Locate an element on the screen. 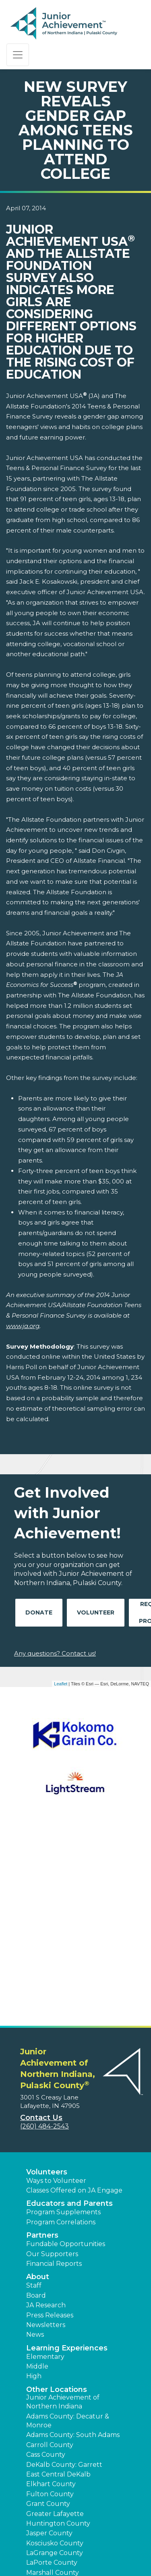 The image size is (151, 2576). Wells County [button] is located at coordinates (47, 2476).